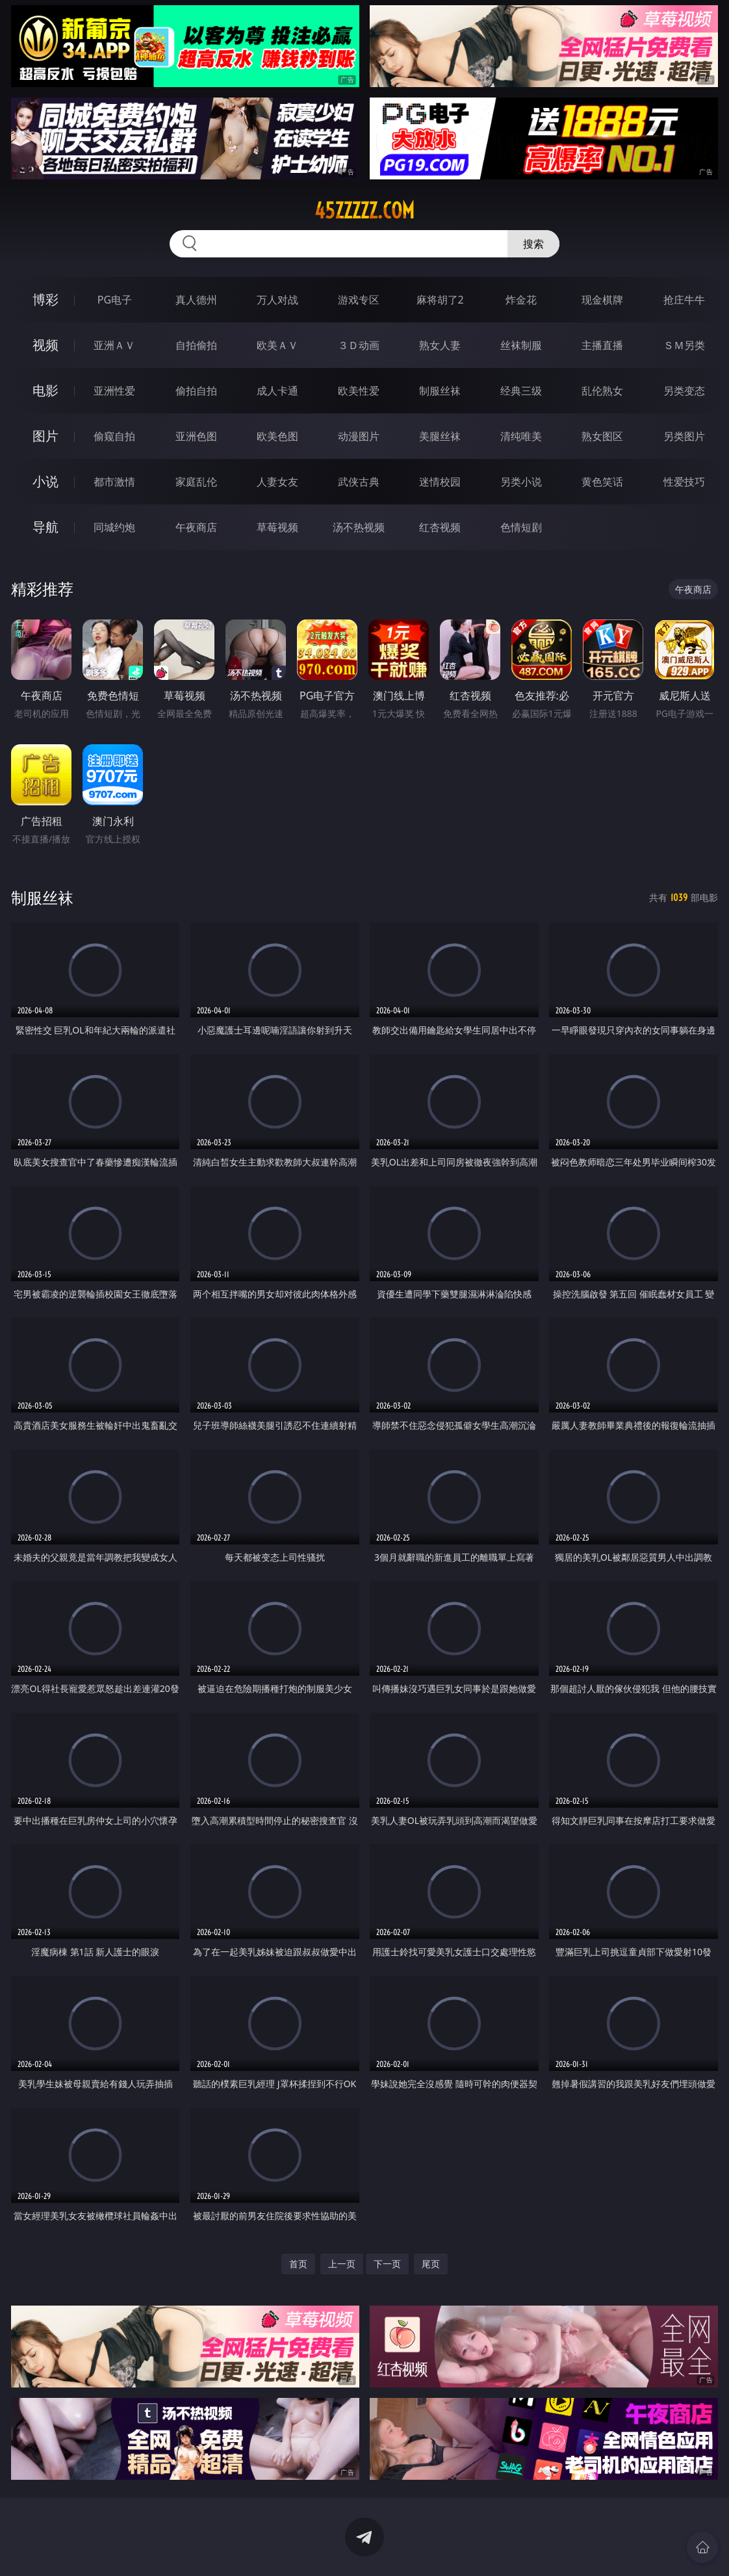 The image size is (729, 2576). I want to click on ＳＭ另类, so click(684, 345).